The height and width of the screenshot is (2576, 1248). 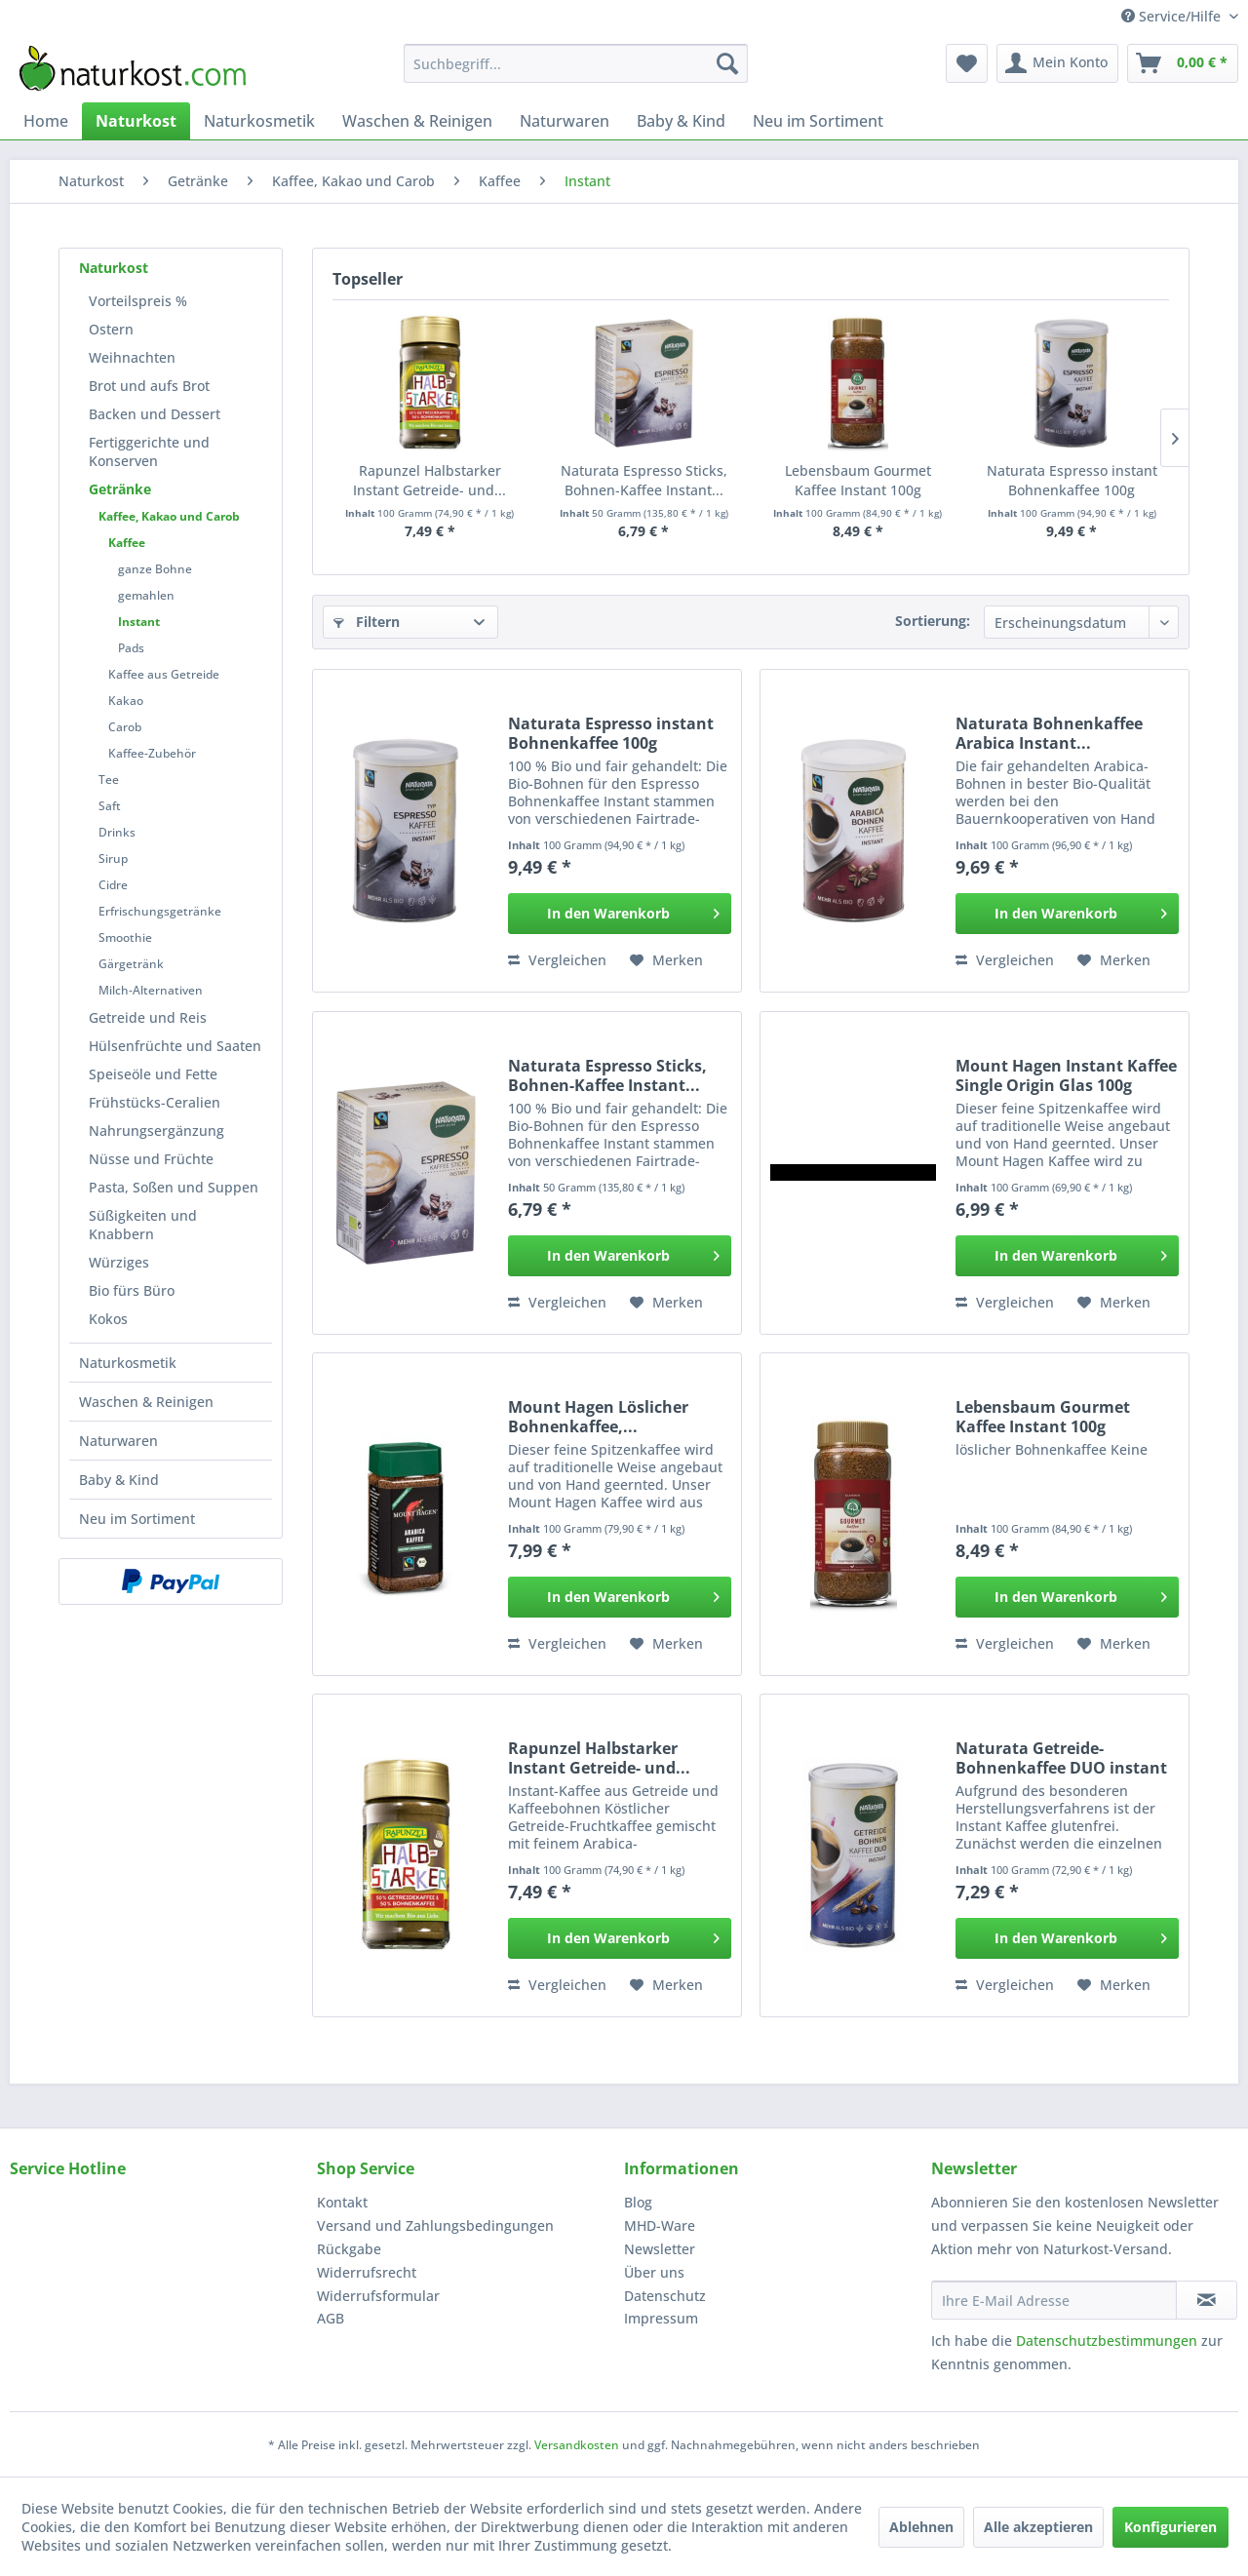 What do you see at coordinates (169, 516) in the screenshot?
I see `Kaffee, Kakao und Carob` at bounding box center [169, 516].